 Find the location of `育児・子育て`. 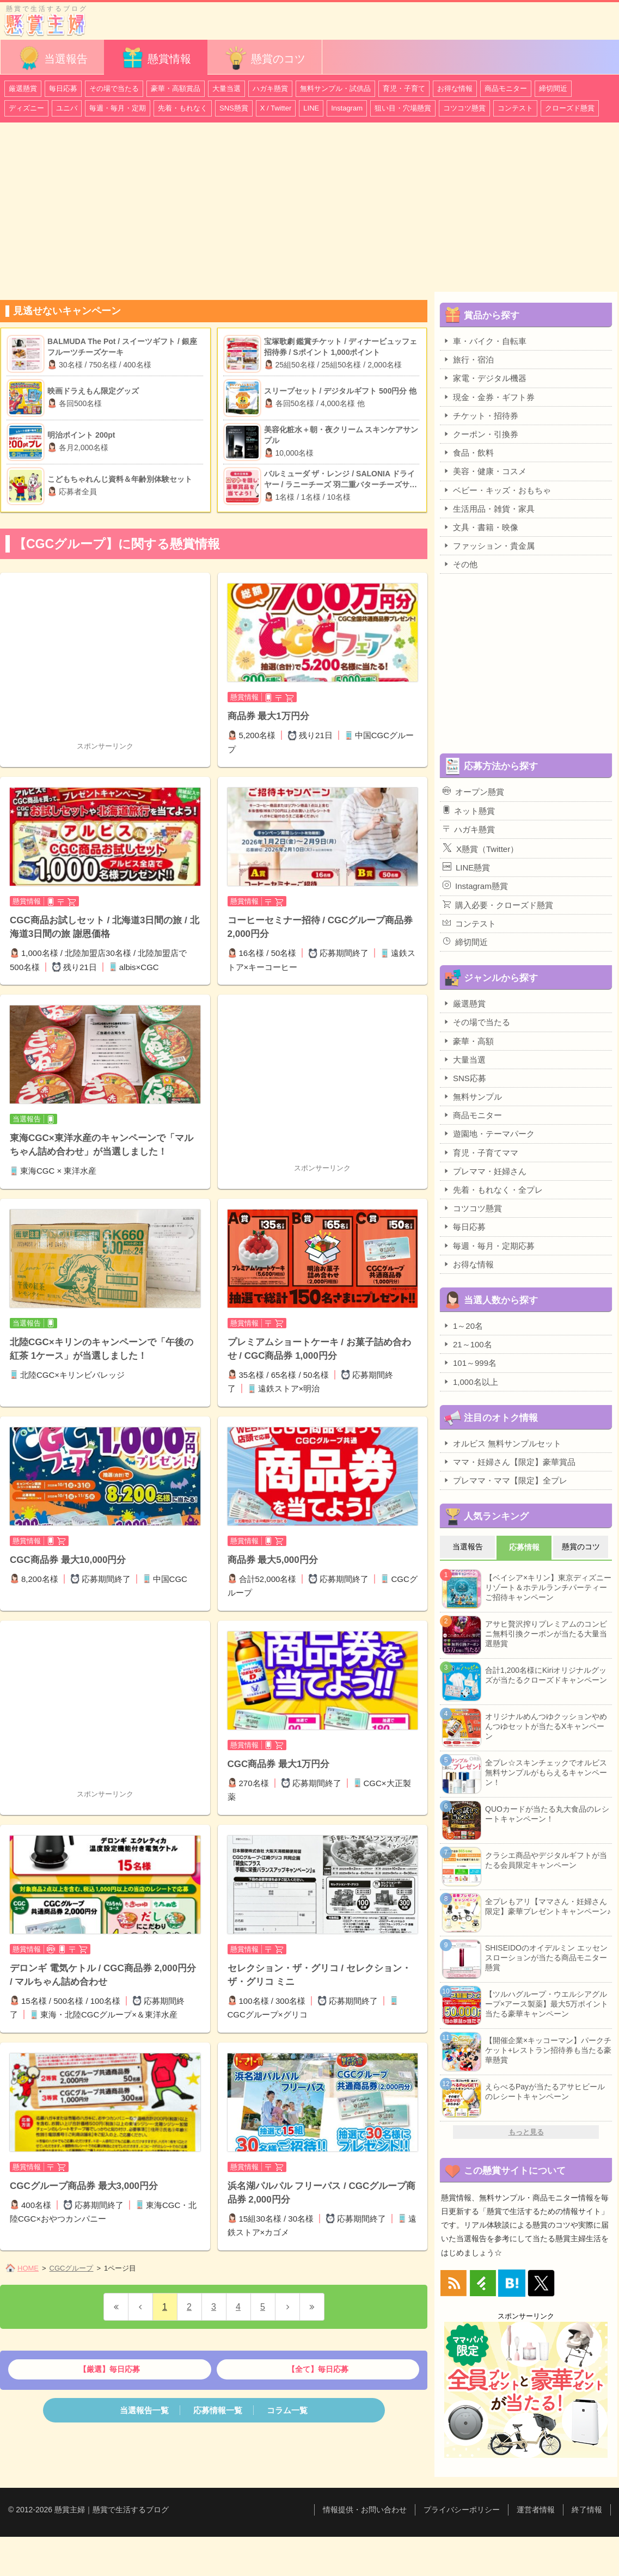

育児・子育て is located at coordinates (404, 88).